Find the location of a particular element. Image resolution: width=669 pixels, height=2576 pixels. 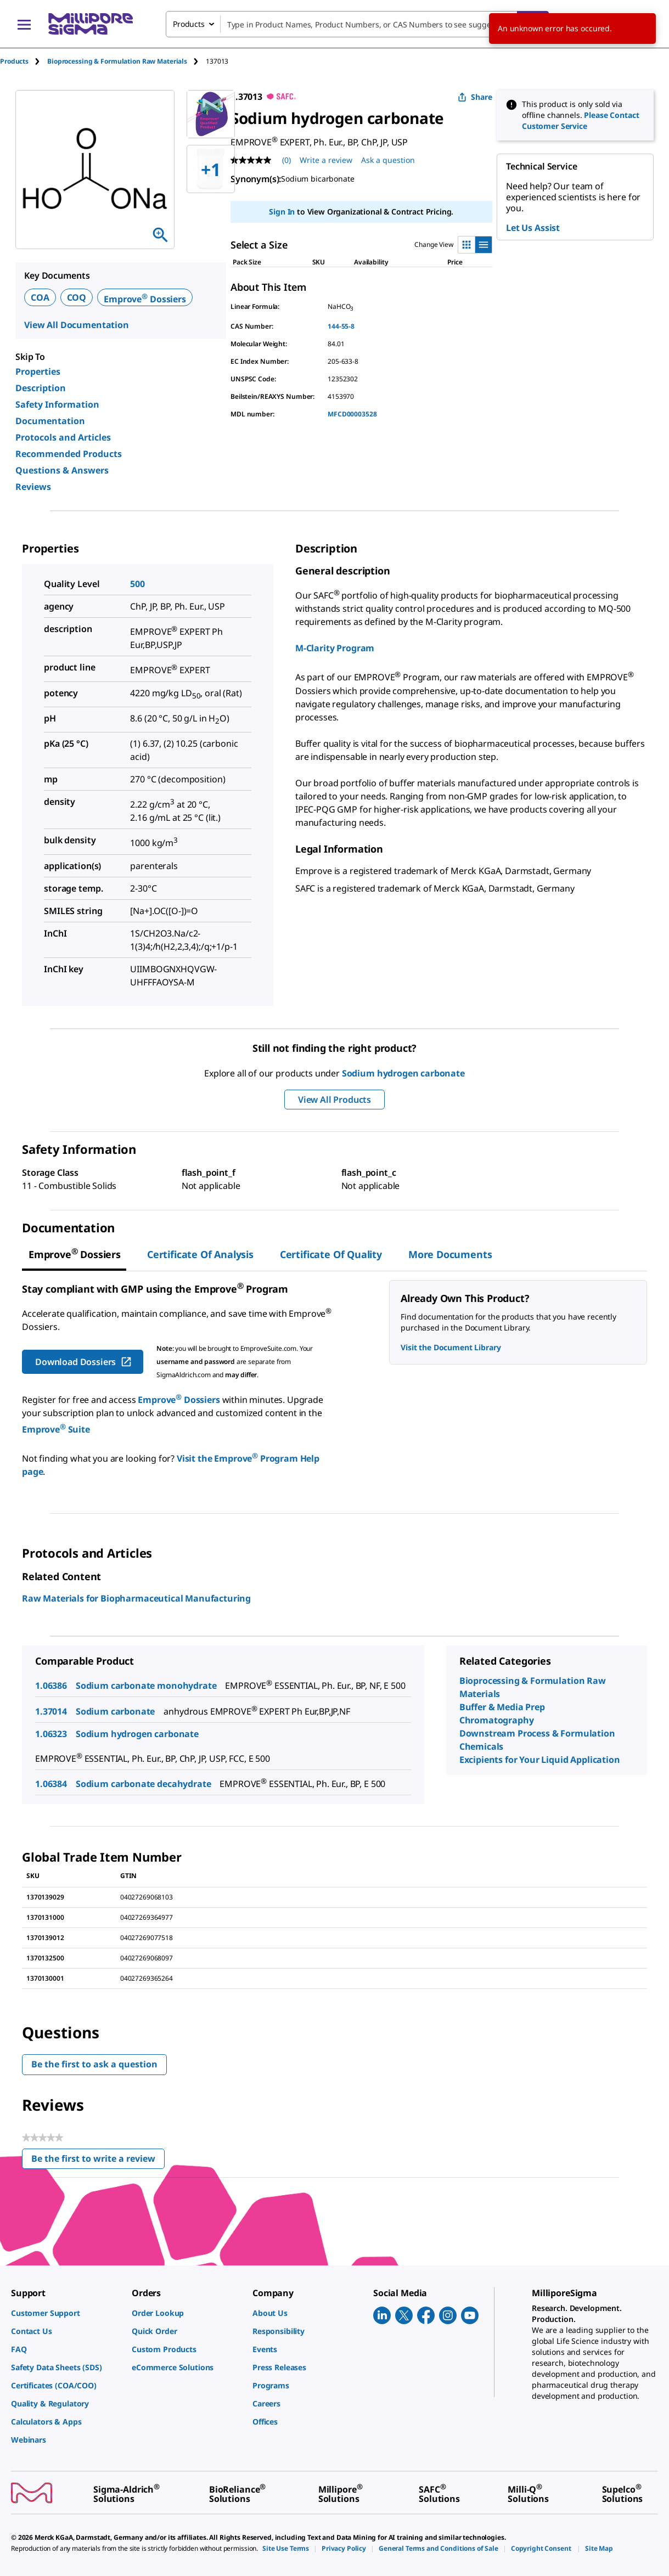

Certificate of Analysis [tab] is located at coordinates (200, 1254).